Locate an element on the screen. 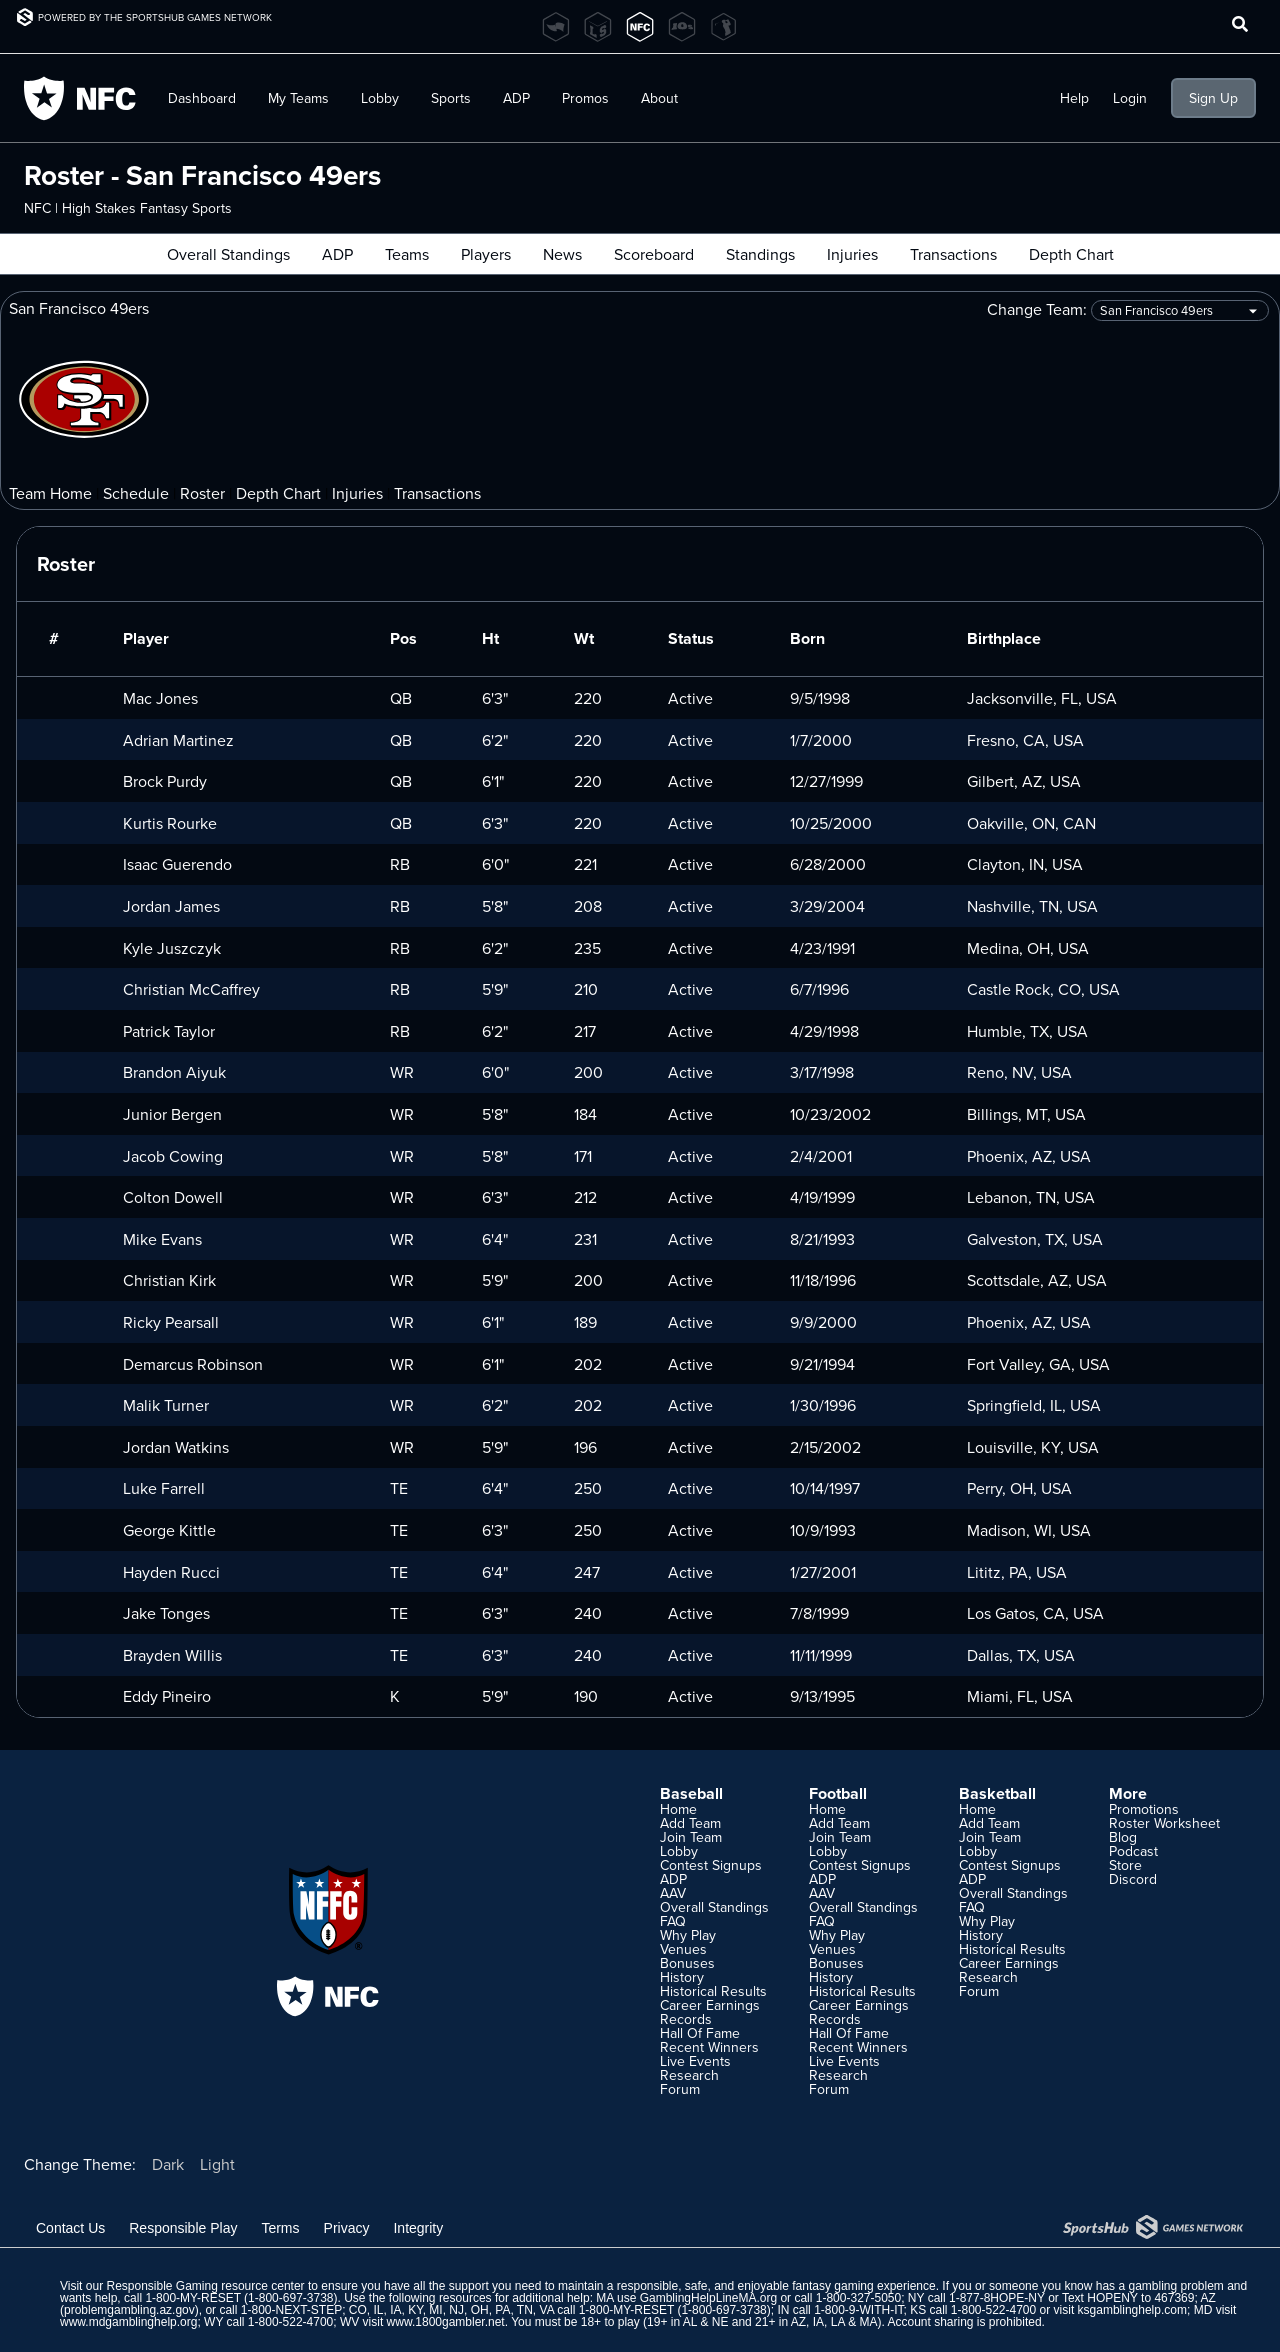  Brayden Willis is located at coordinates (172, 1655).